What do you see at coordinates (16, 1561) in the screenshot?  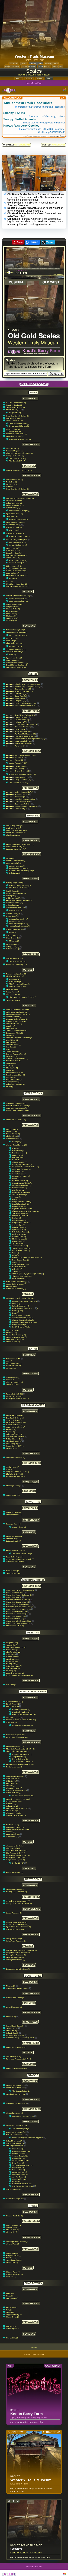 I see `Ghostrider Photo Funpix (1)` at bounding box center [16, 1561].